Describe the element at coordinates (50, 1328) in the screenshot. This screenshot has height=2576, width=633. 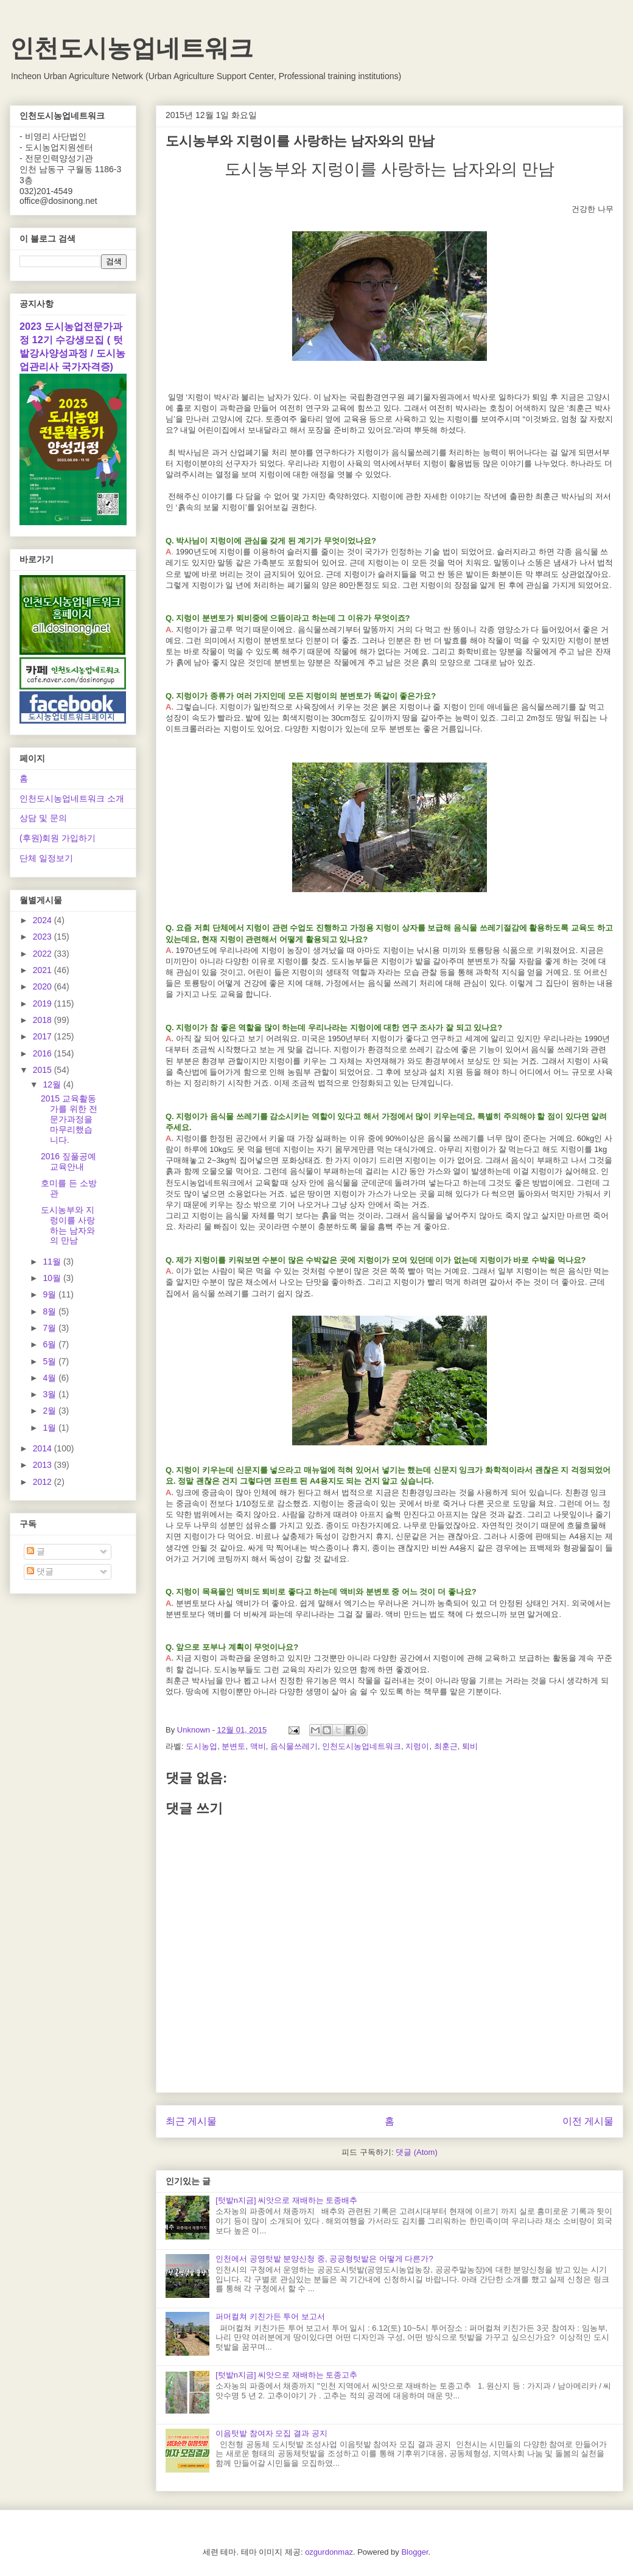
I see `7월` at that location.